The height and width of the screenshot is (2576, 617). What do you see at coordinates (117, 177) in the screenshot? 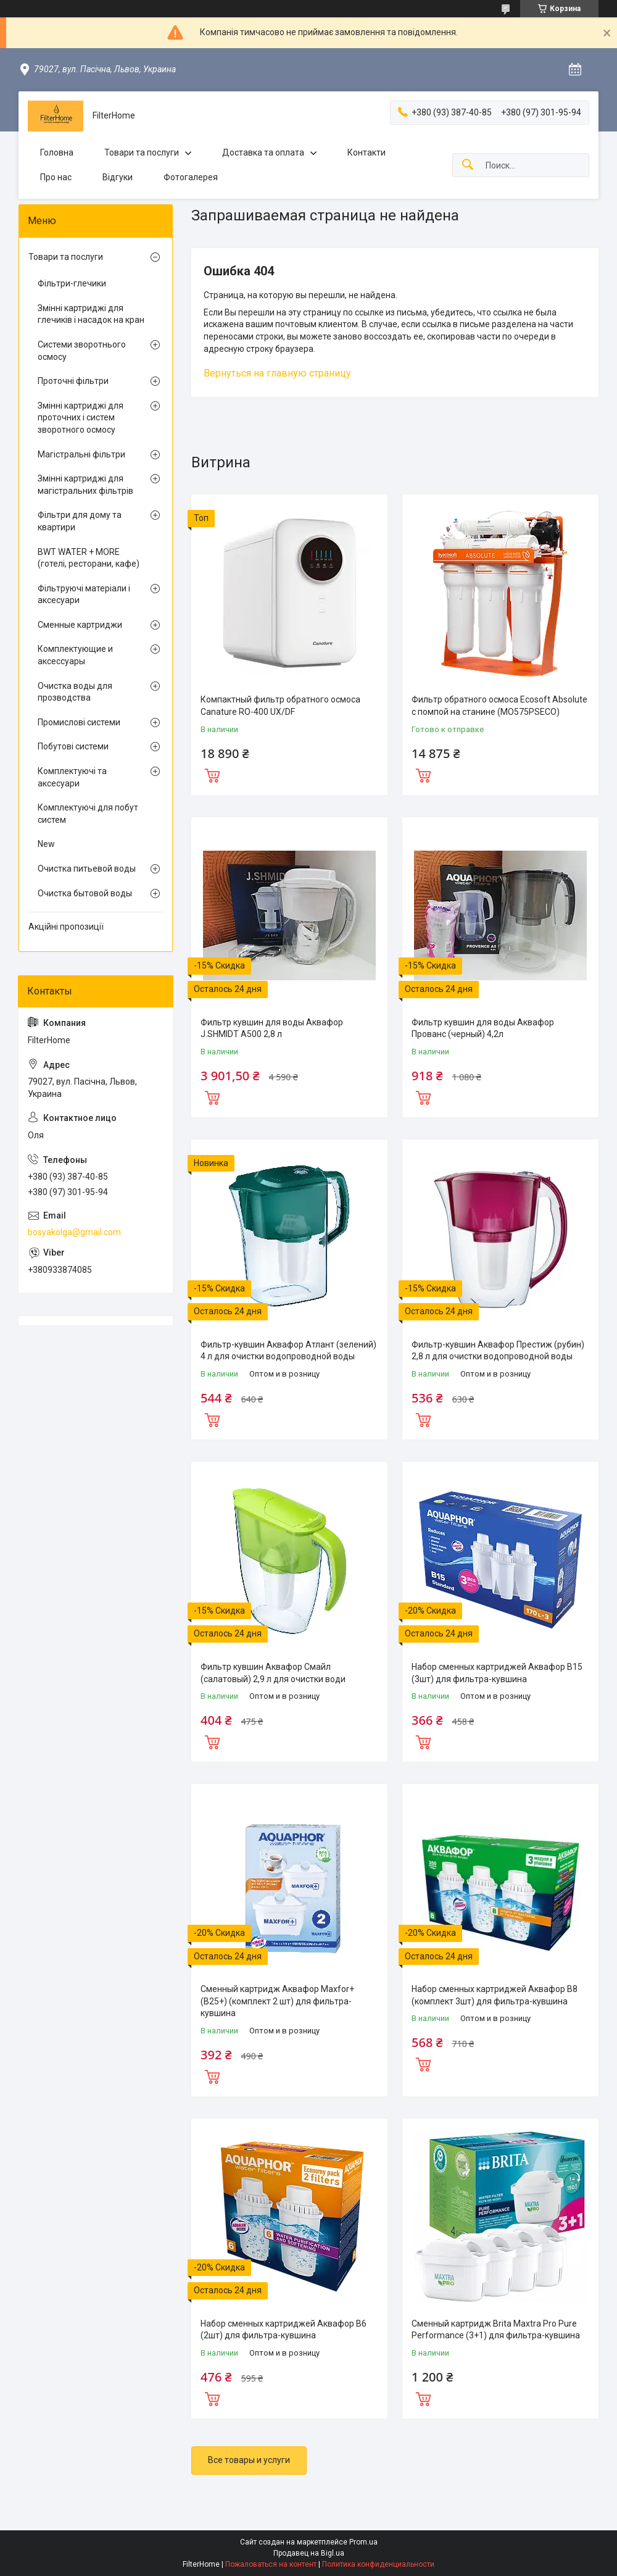
I see `Відгуки` at bounding box center [117, 177].